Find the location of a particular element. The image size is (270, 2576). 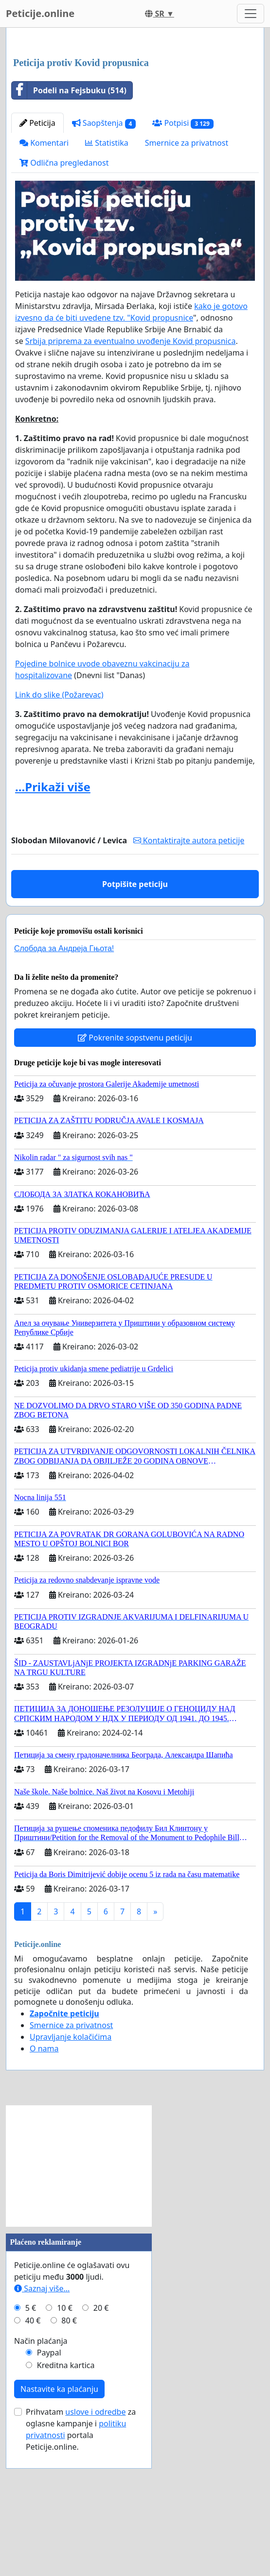

80 € is located at coordinates (69, 2456).